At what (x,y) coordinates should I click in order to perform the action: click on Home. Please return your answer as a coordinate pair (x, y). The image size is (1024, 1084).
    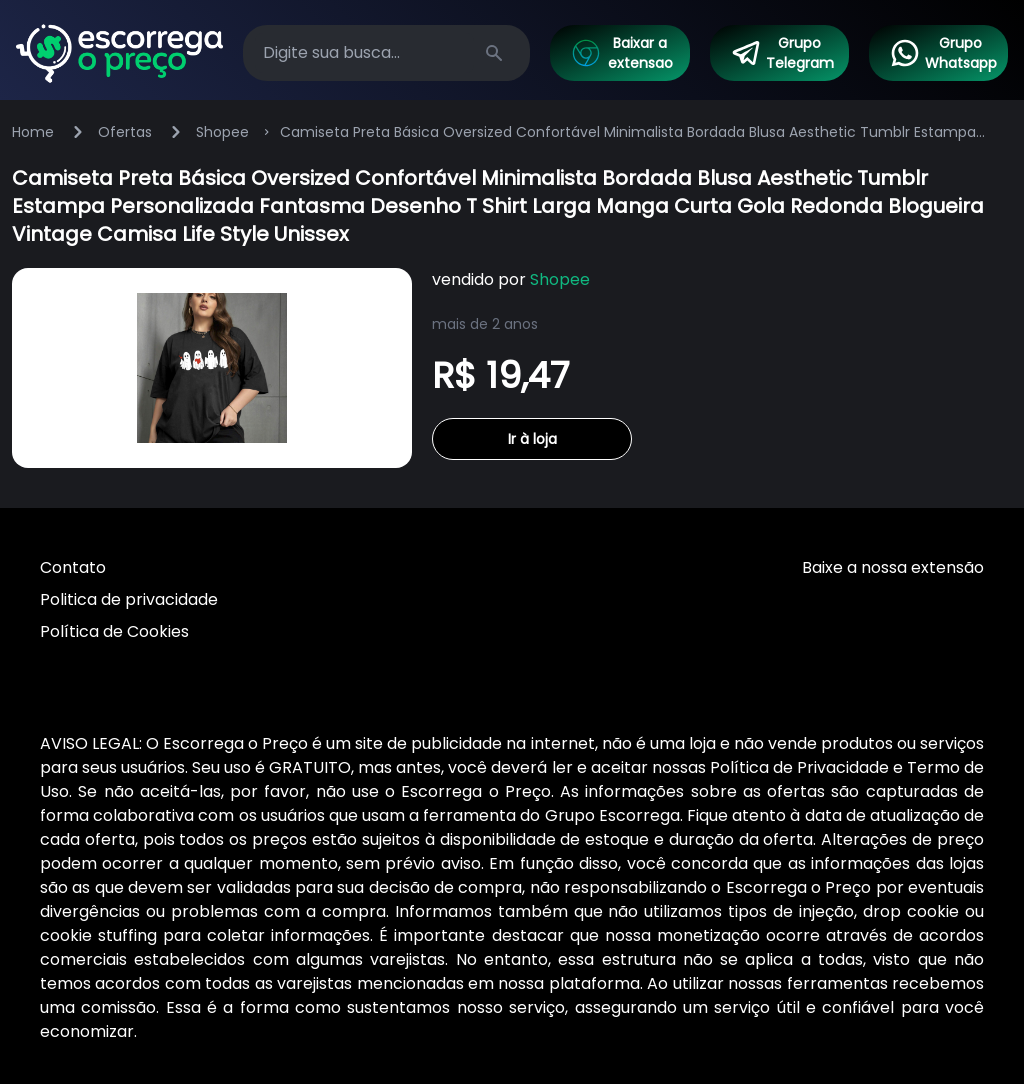
    Looking at the image, I should click on (33, 132).